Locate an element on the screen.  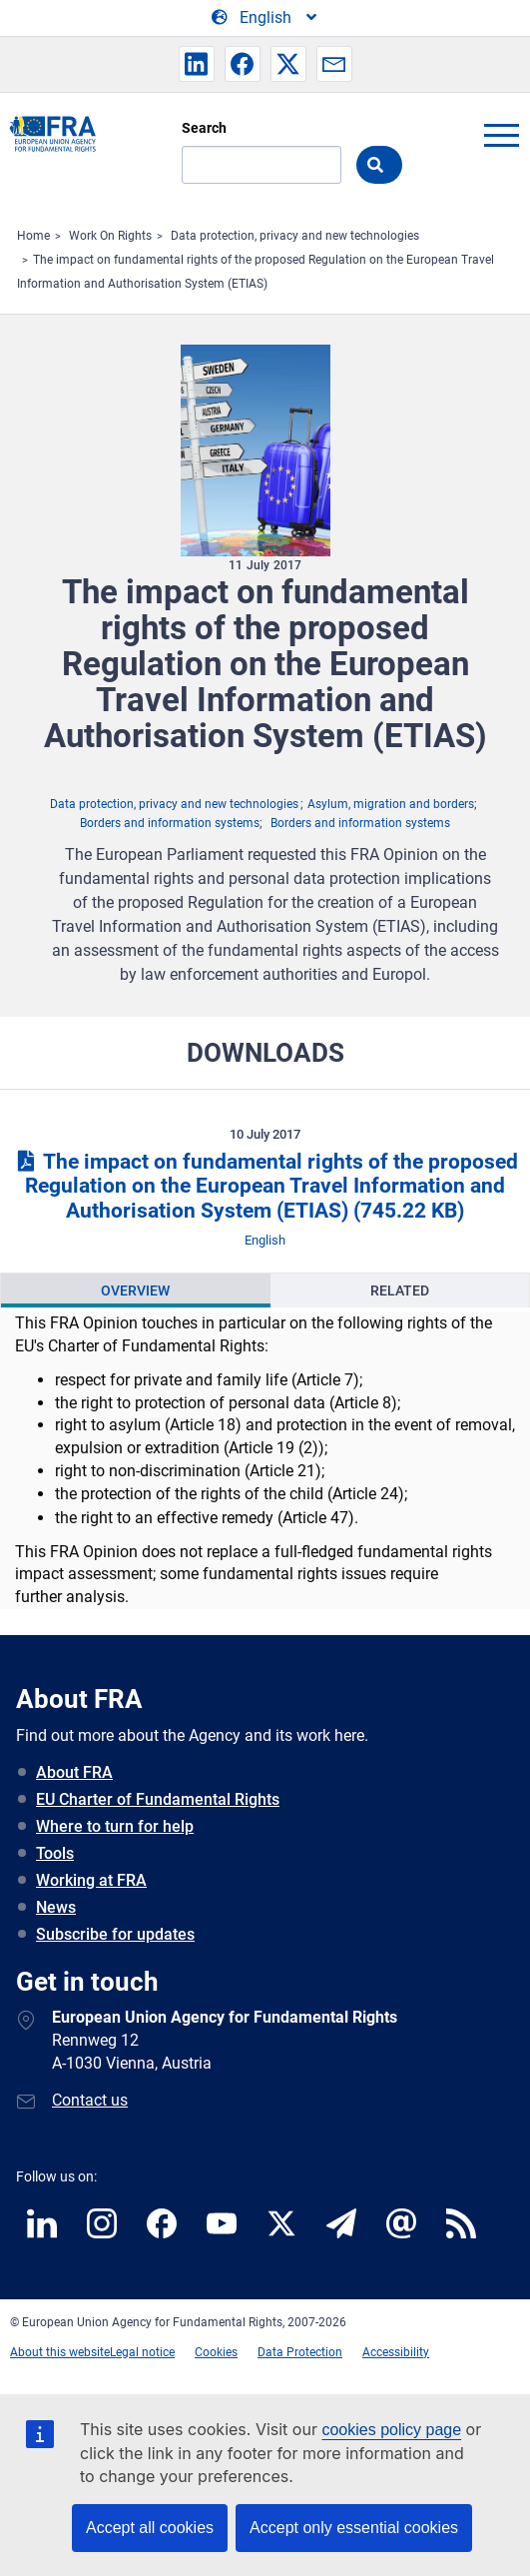
Asylum, migration and borders is located at coordinates (390, 804).